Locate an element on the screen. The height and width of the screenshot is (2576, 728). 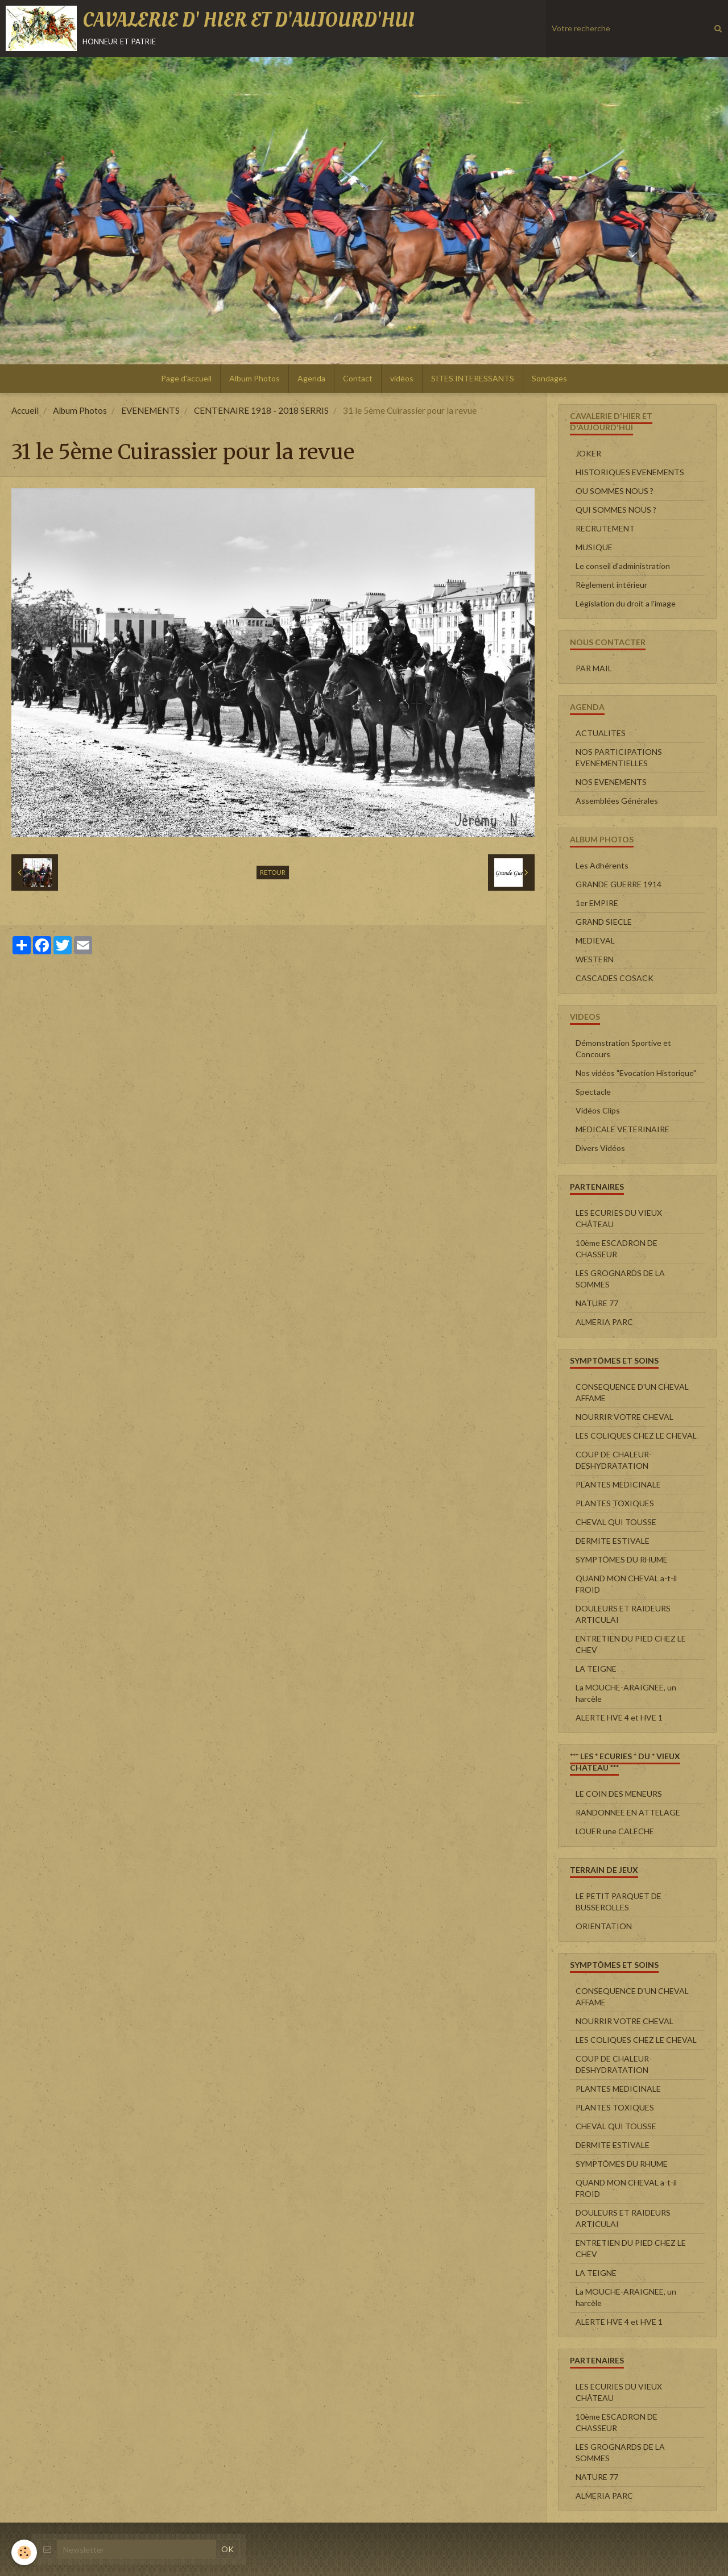
Sondages is located at coordinates (549, 378).